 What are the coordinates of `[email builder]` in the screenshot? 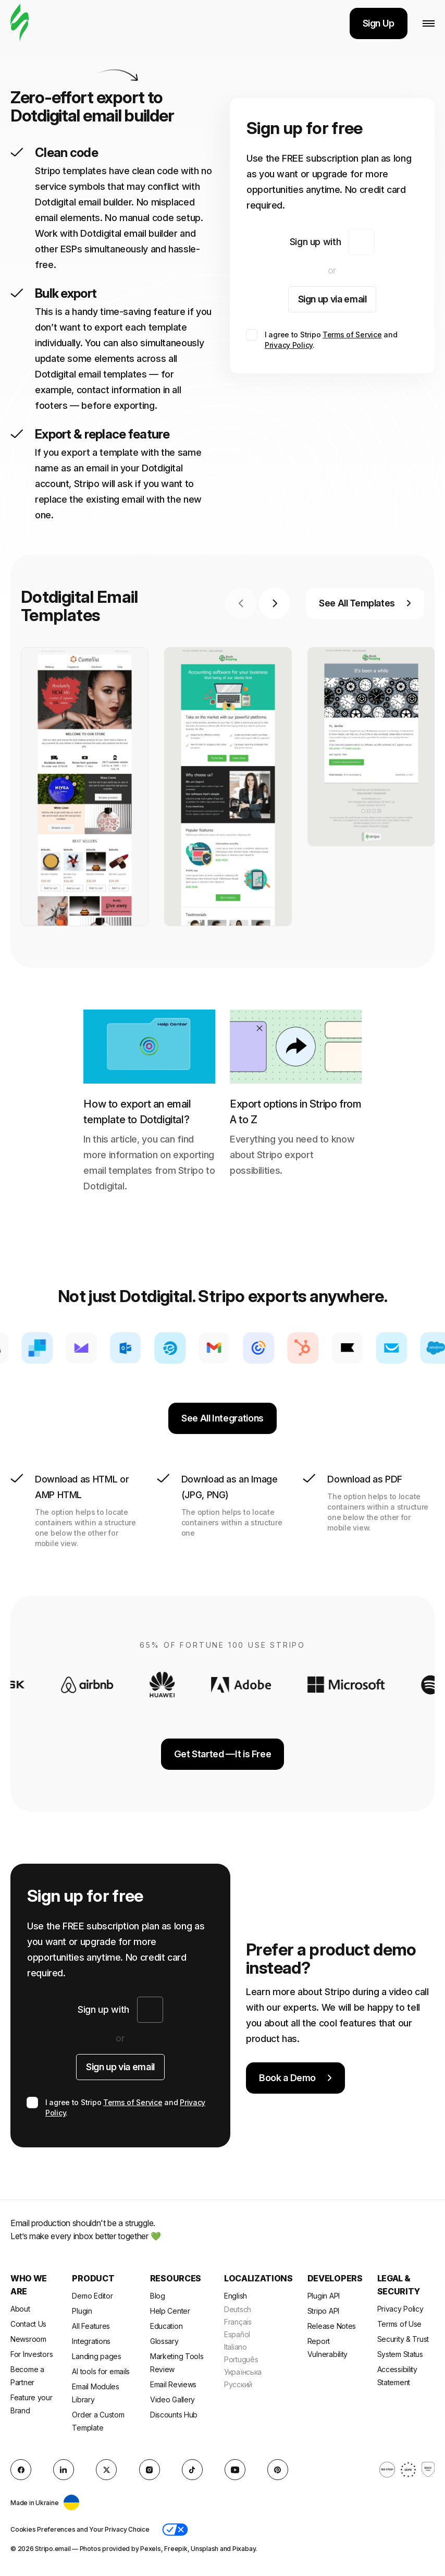 It's located at (19, 23).